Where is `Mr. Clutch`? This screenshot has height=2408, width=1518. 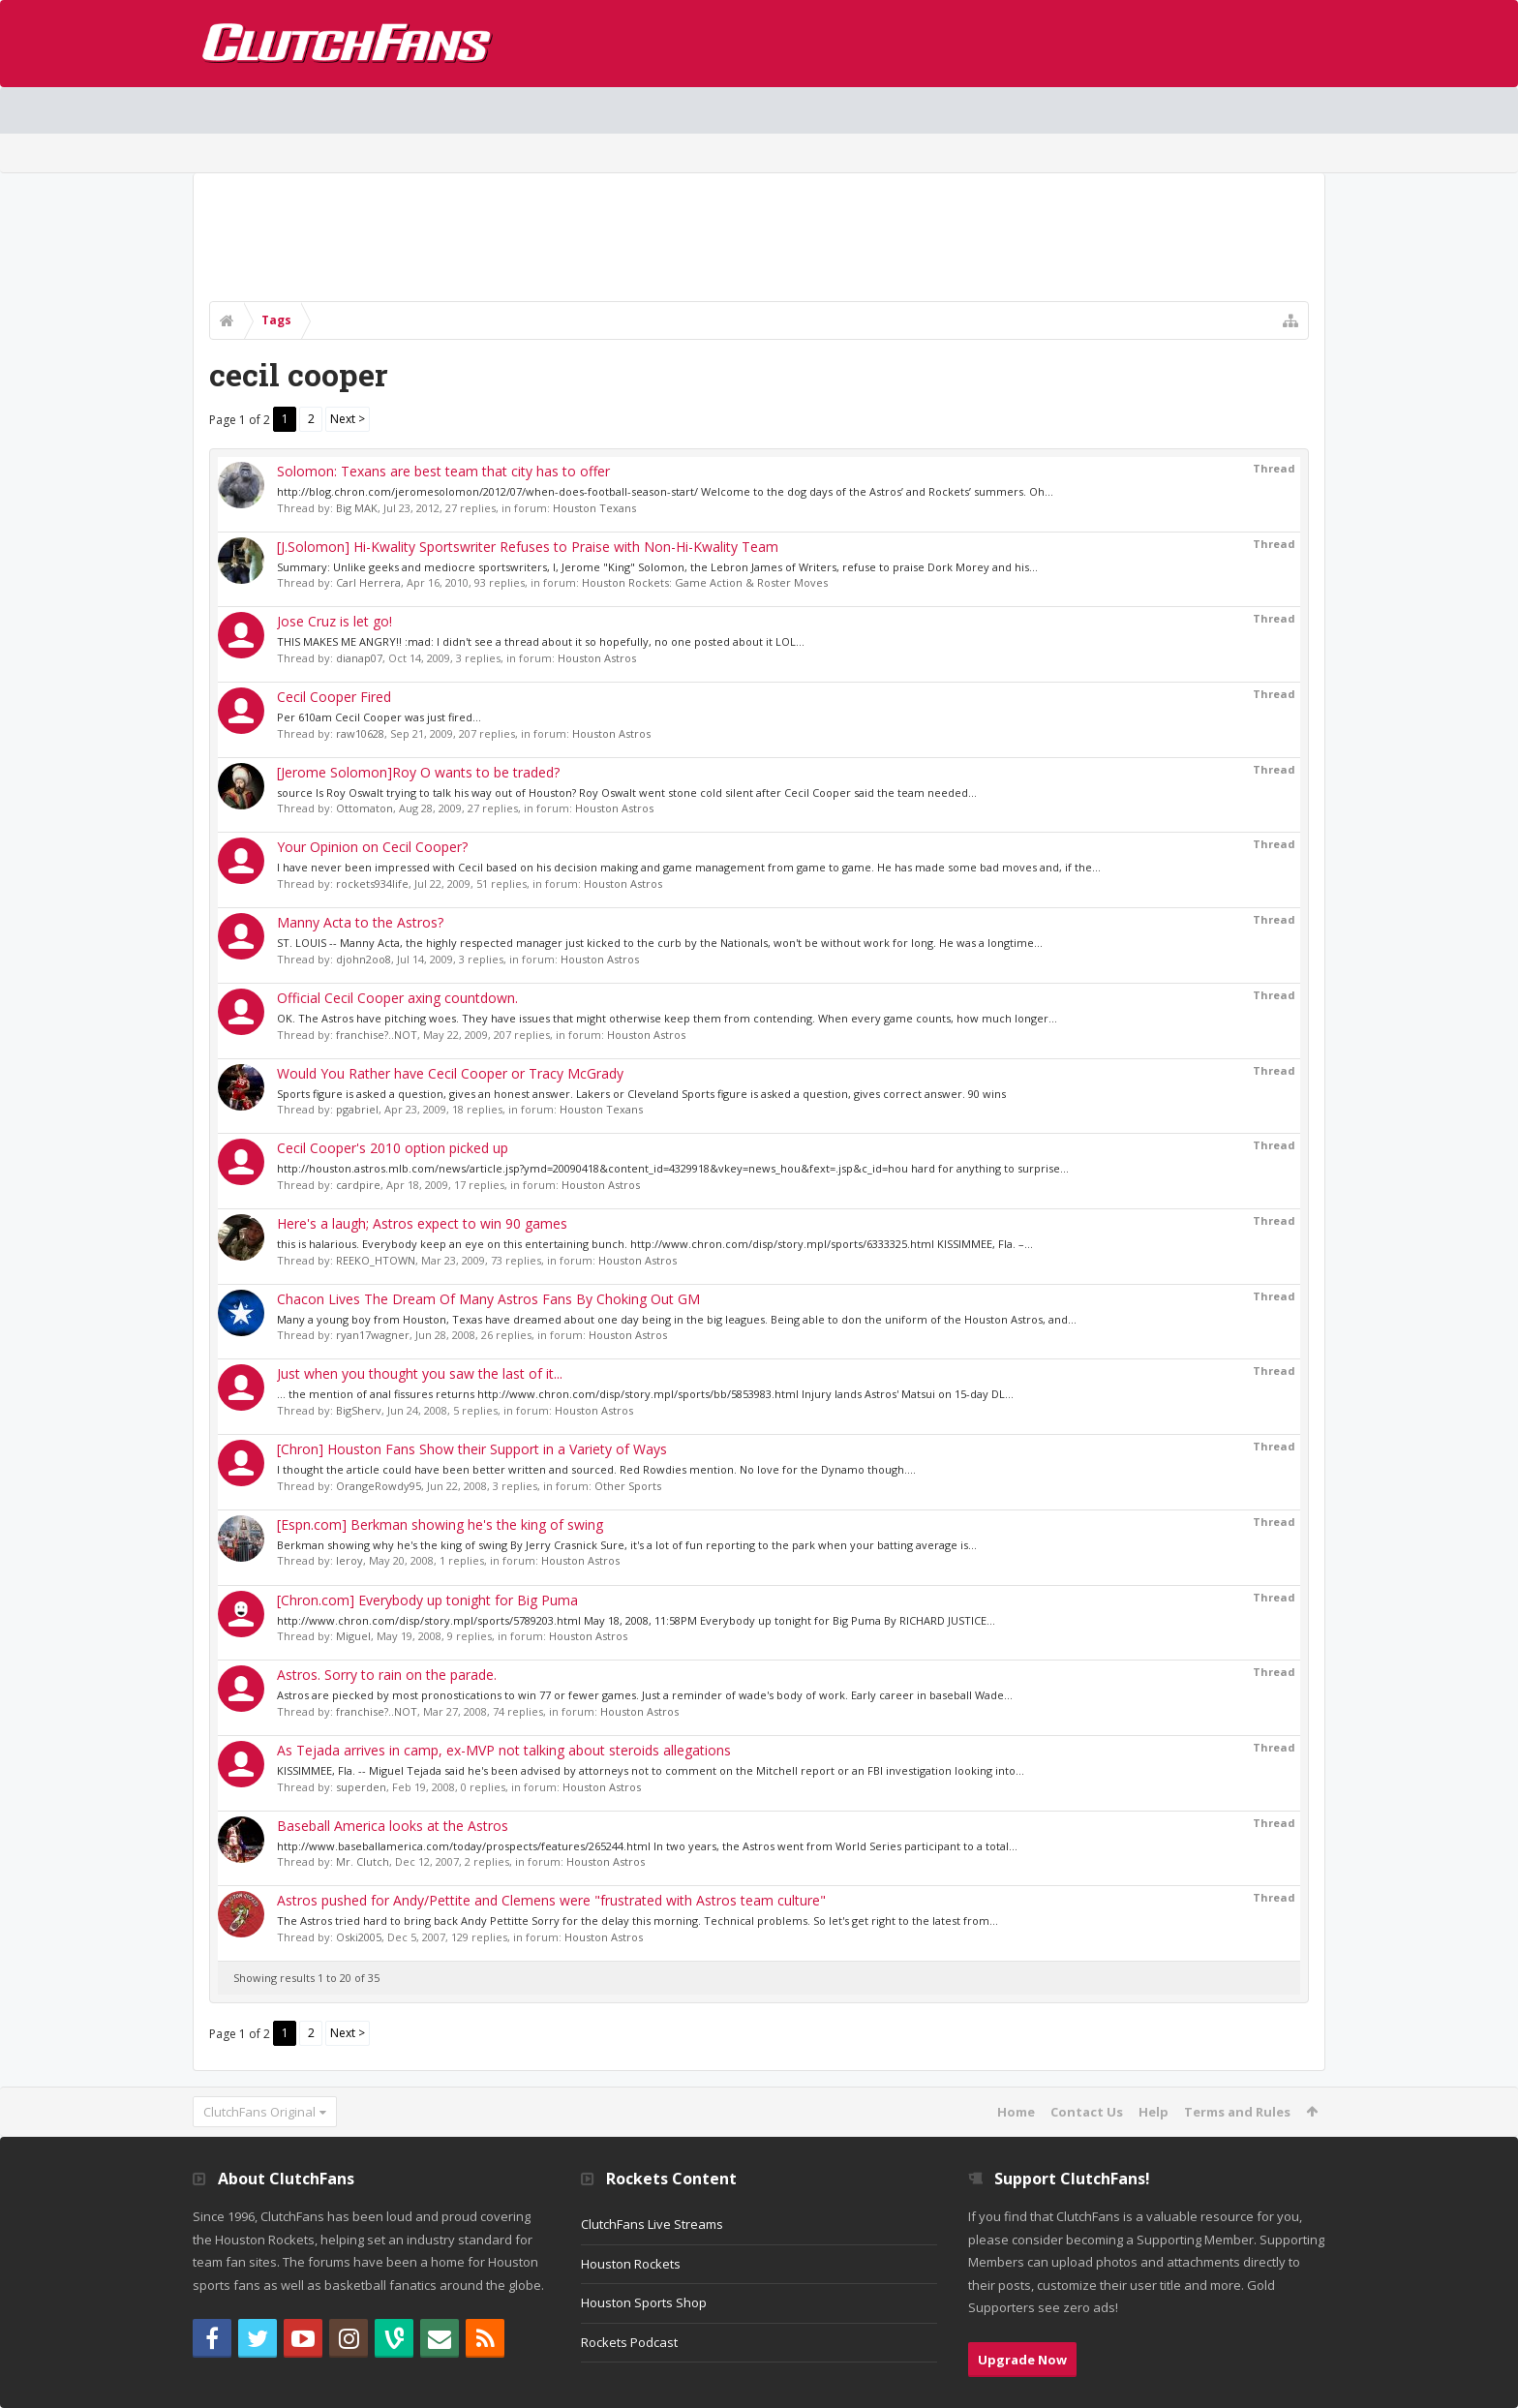
Mr. Clutch is located at coordinates (362, 1861).